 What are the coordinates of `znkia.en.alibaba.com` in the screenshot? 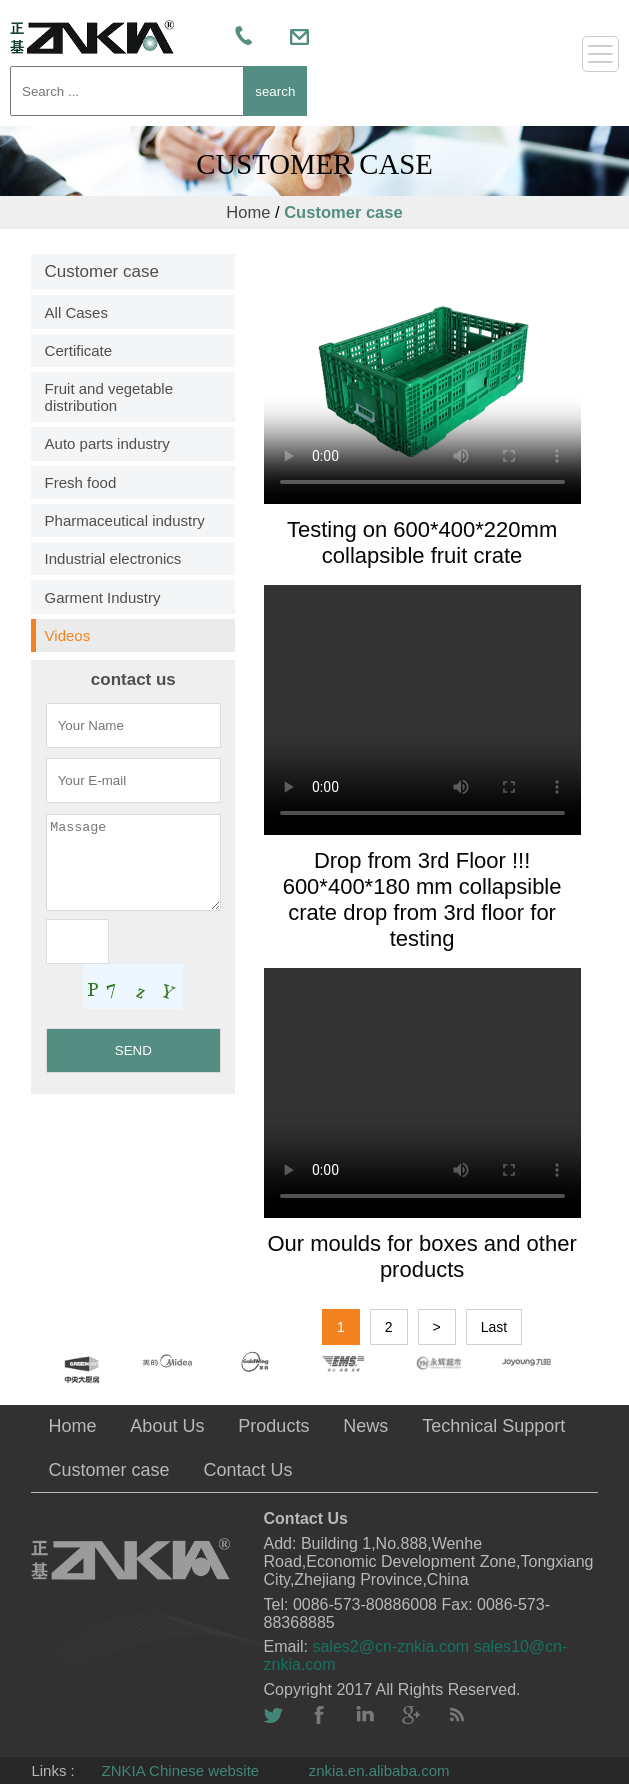 It's located at (379, 1770).